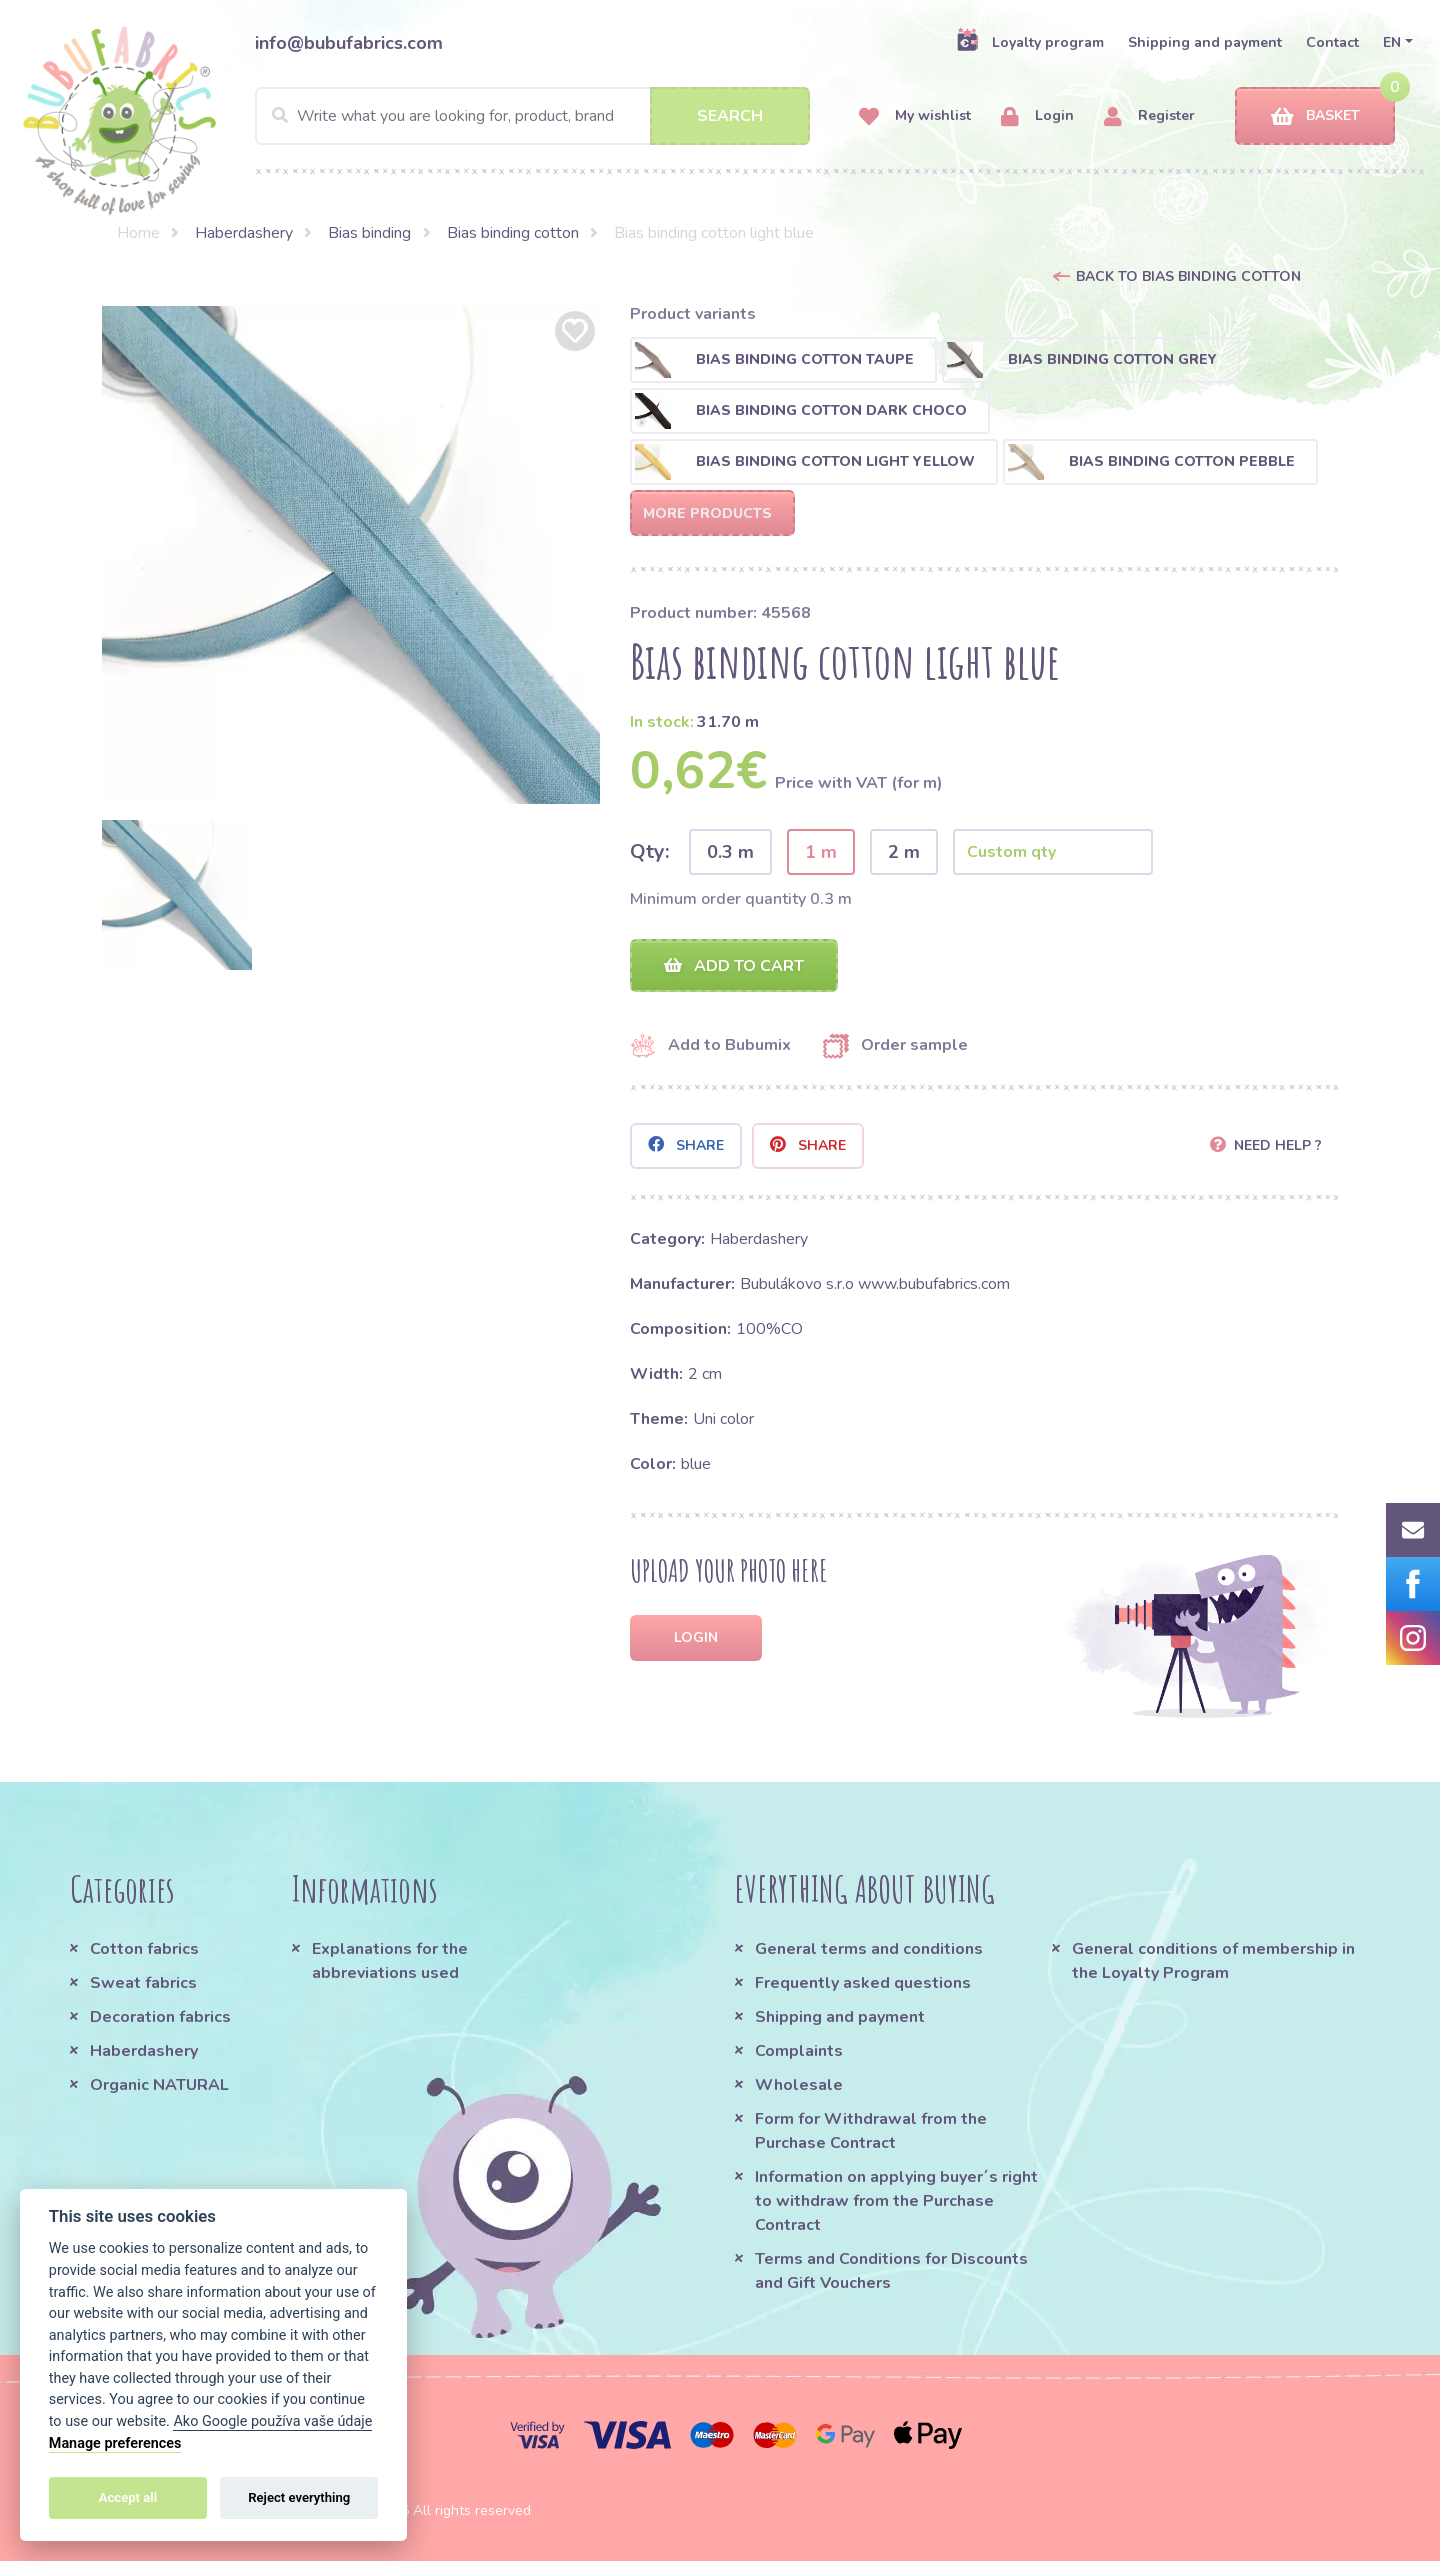 Image resolution: width=1440 pixels, height=2561 pixels. Describe the element at coordinates (244, 233) in the screenshot. I see `Haberdashery` at that location.